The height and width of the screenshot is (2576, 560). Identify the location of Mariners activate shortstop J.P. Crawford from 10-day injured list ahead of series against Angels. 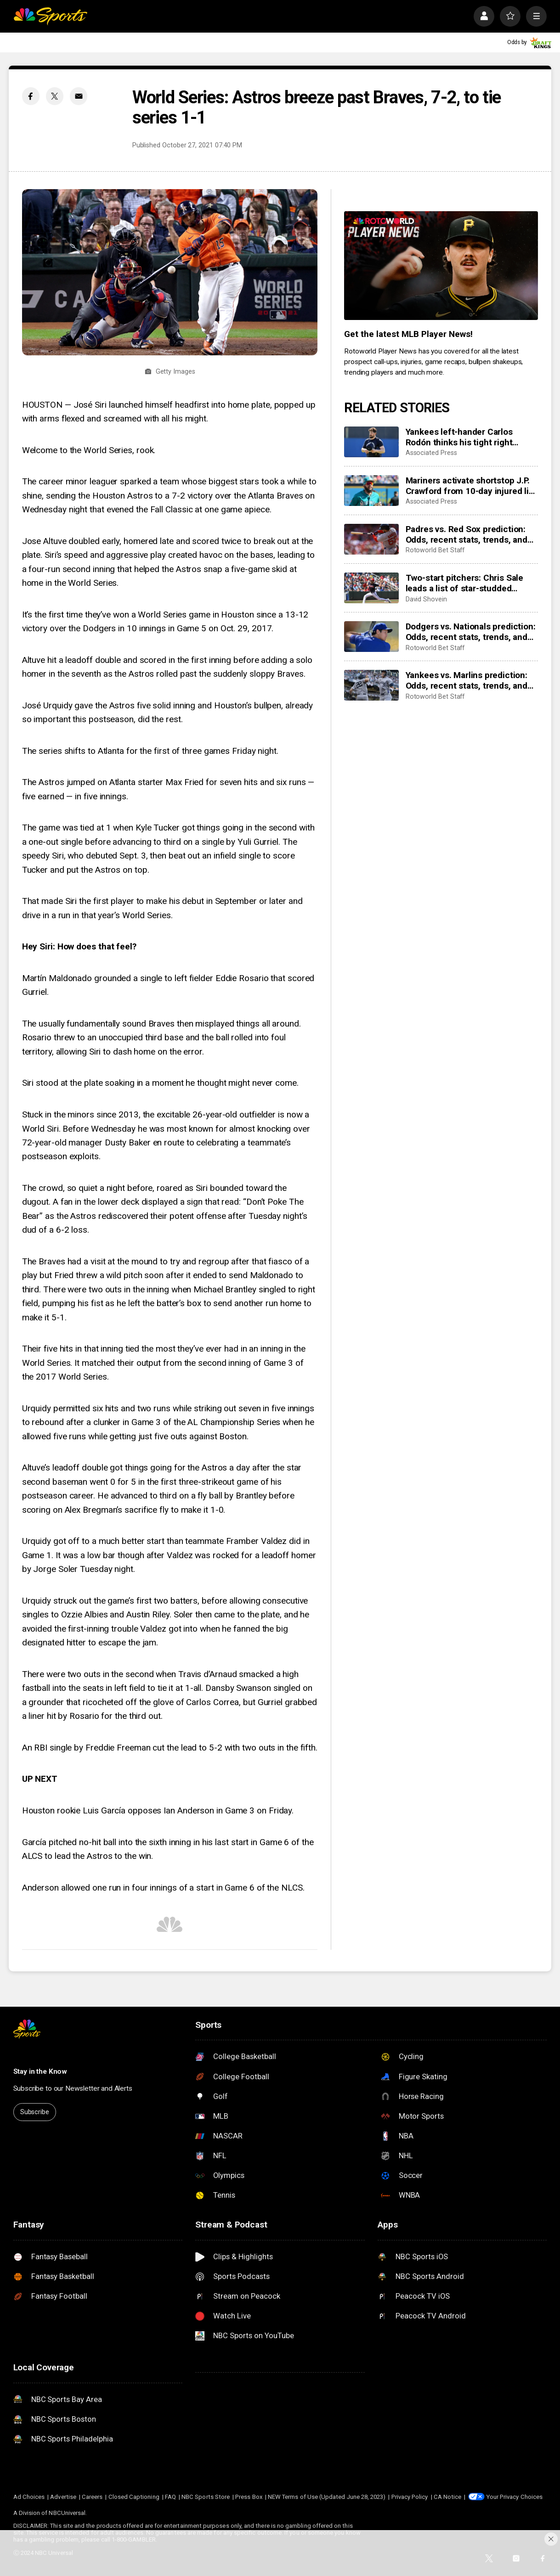
(471, 485).